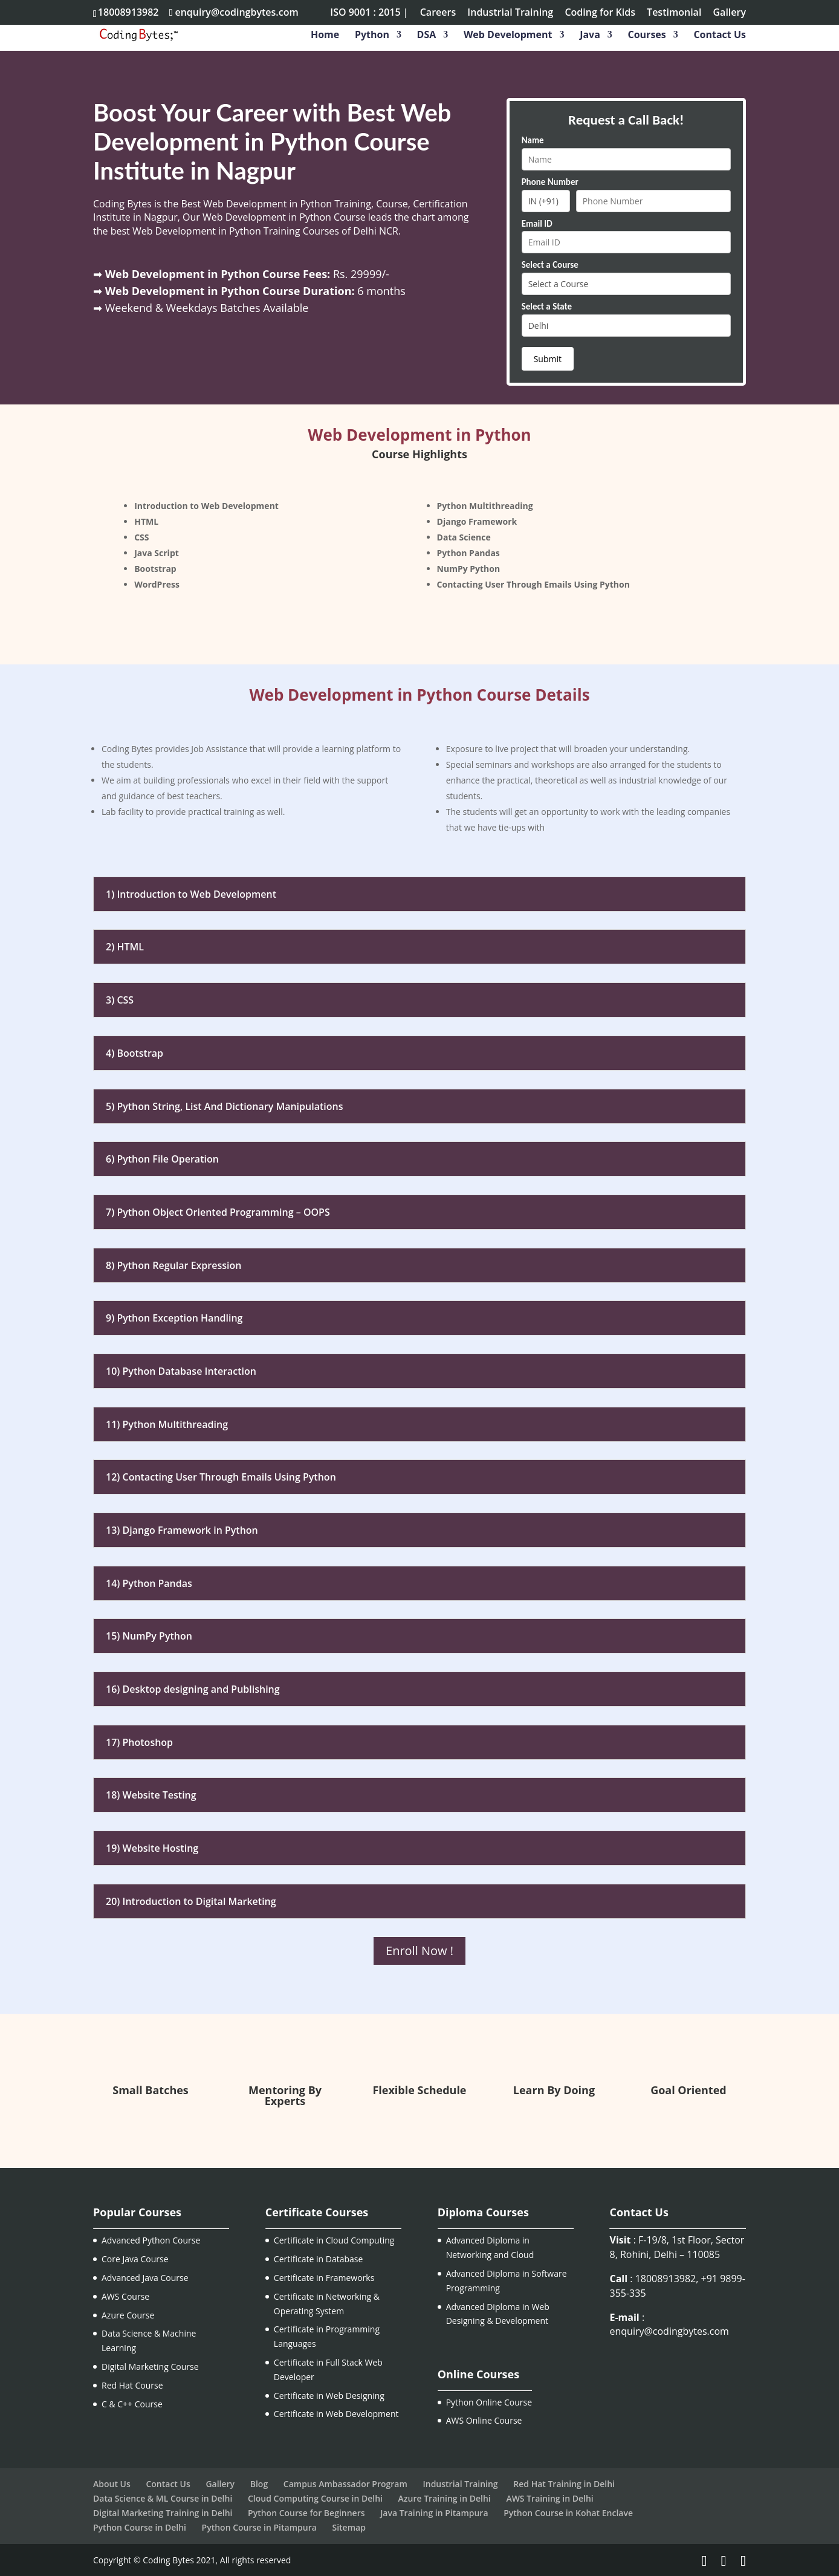  Describe the element at coordinates (325, 35) in the screenshot. I see `Home` at that location.